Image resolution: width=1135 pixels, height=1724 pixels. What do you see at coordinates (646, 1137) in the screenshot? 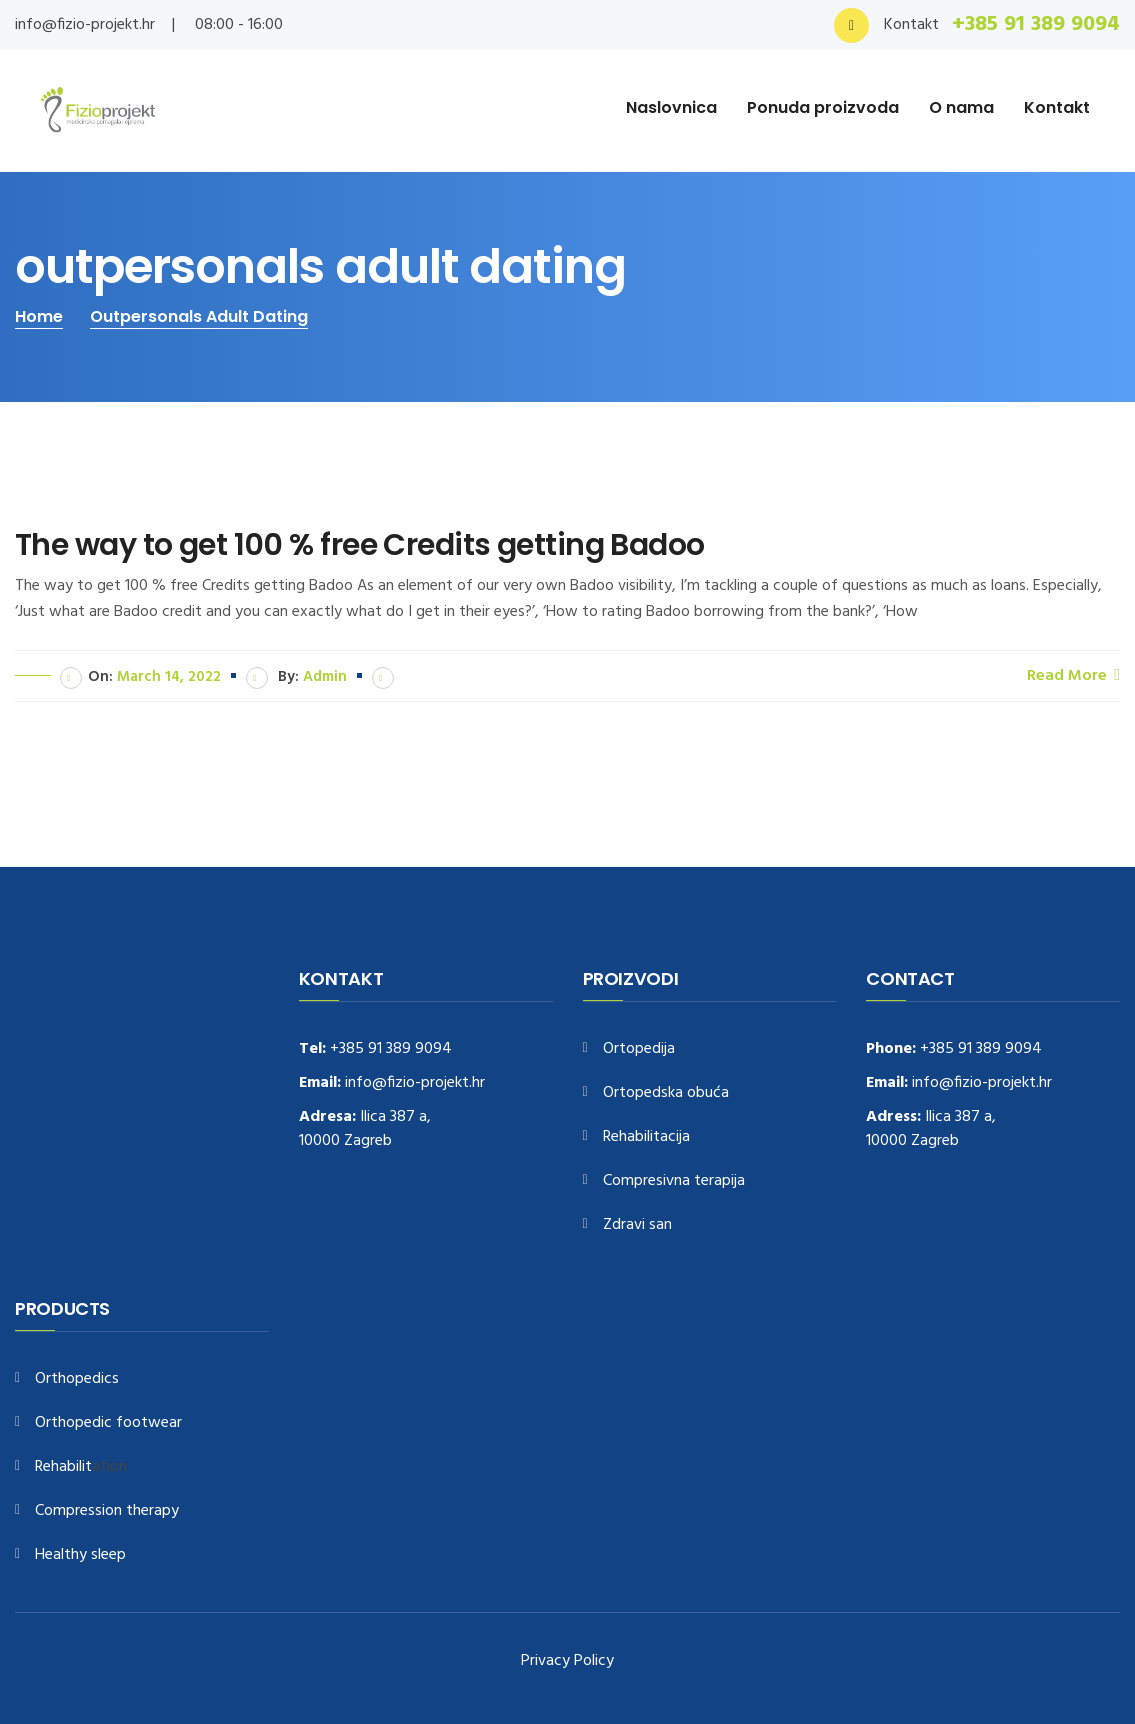
I see `Rehabilitacija` at bounding box center [646, 1137].